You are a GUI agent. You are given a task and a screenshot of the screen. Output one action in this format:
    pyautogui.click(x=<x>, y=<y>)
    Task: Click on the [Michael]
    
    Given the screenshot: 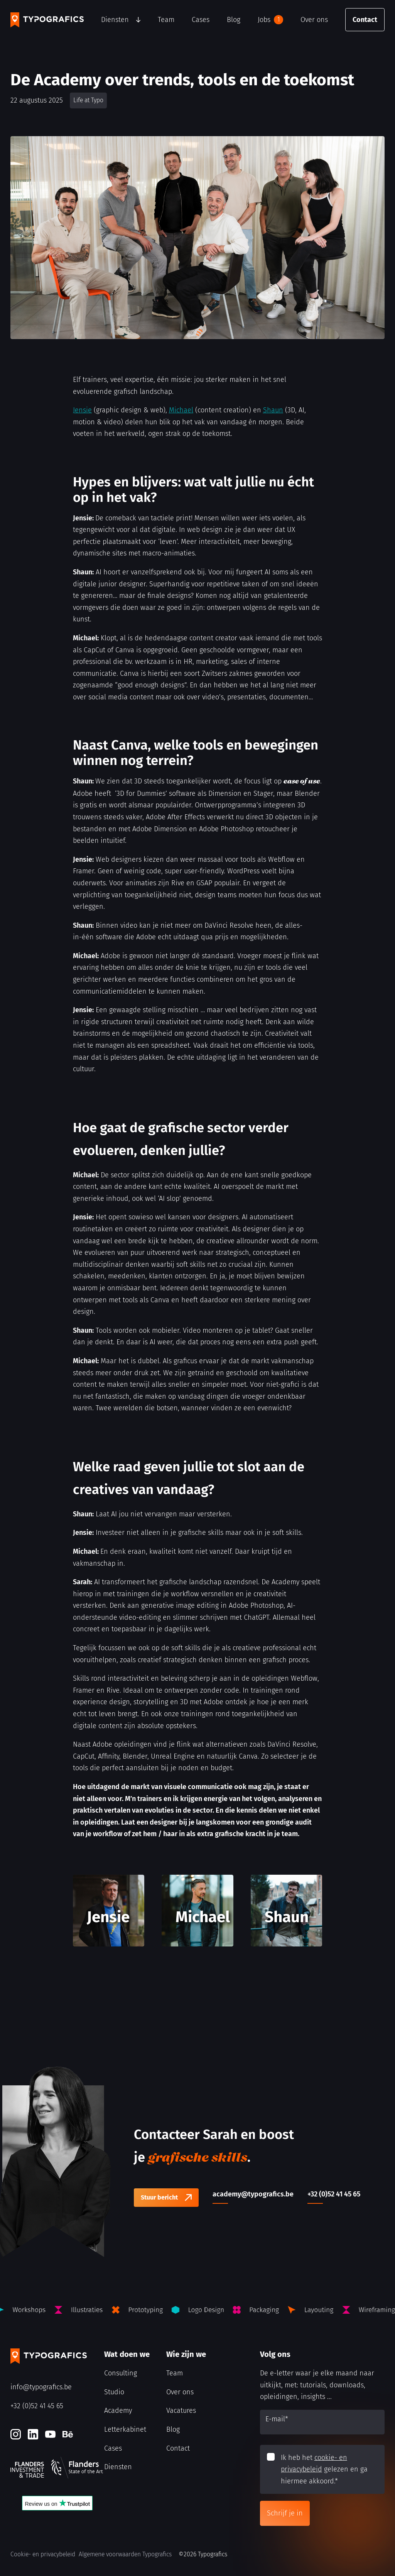 What is the action you would take?
    pyautogui.click(x=197, y=1910)
    